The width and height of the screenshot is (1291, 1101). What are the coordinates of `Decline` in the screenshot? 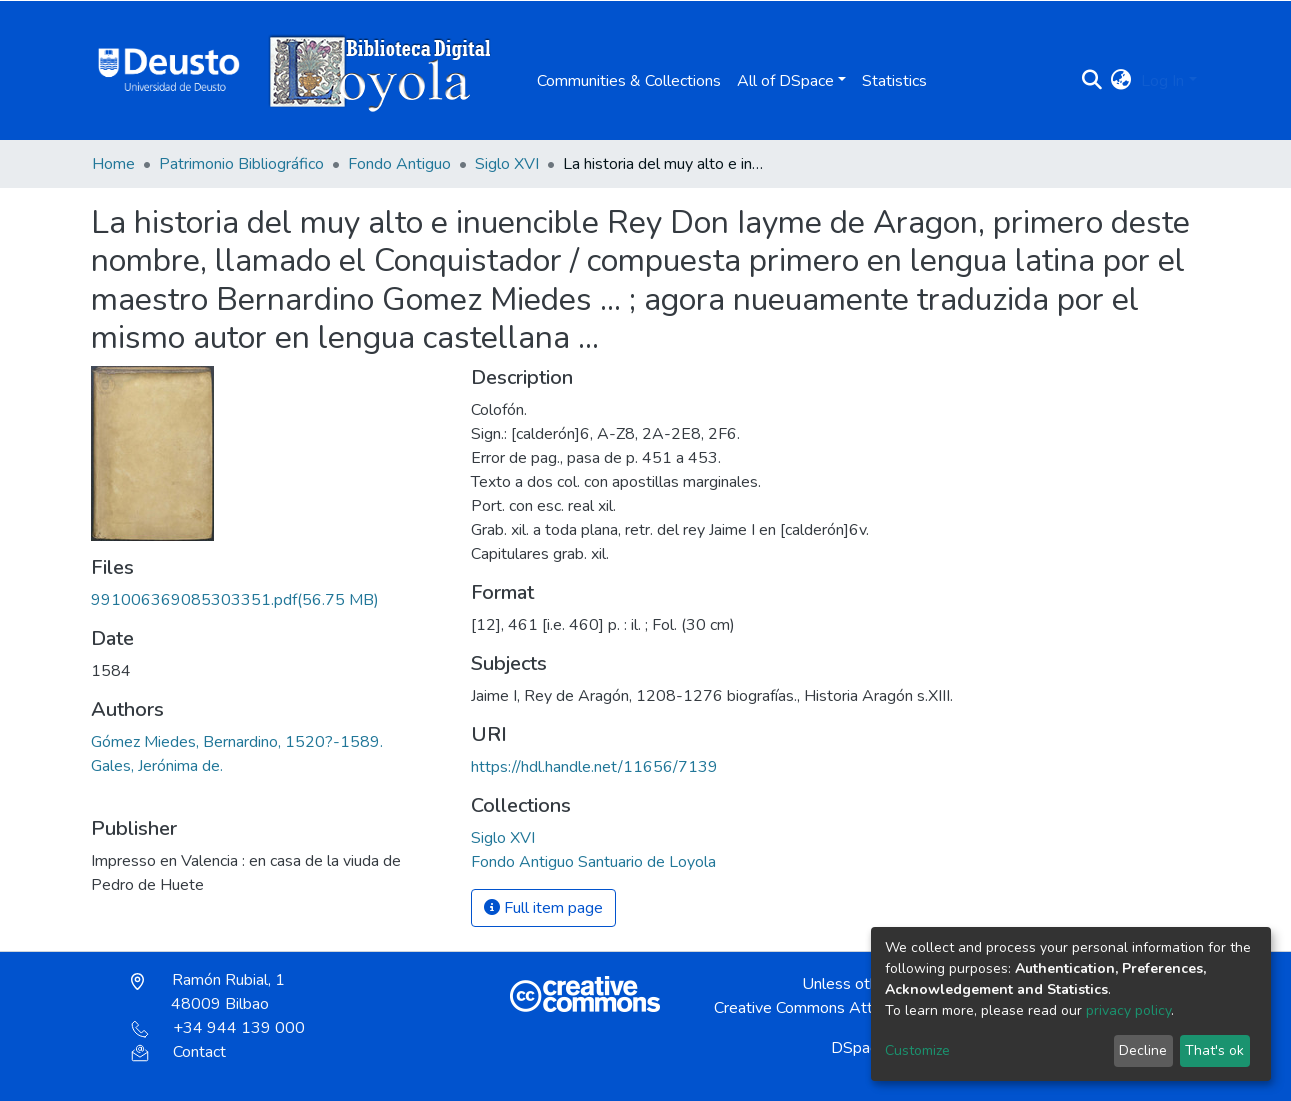 It's located at (1143, 1050).